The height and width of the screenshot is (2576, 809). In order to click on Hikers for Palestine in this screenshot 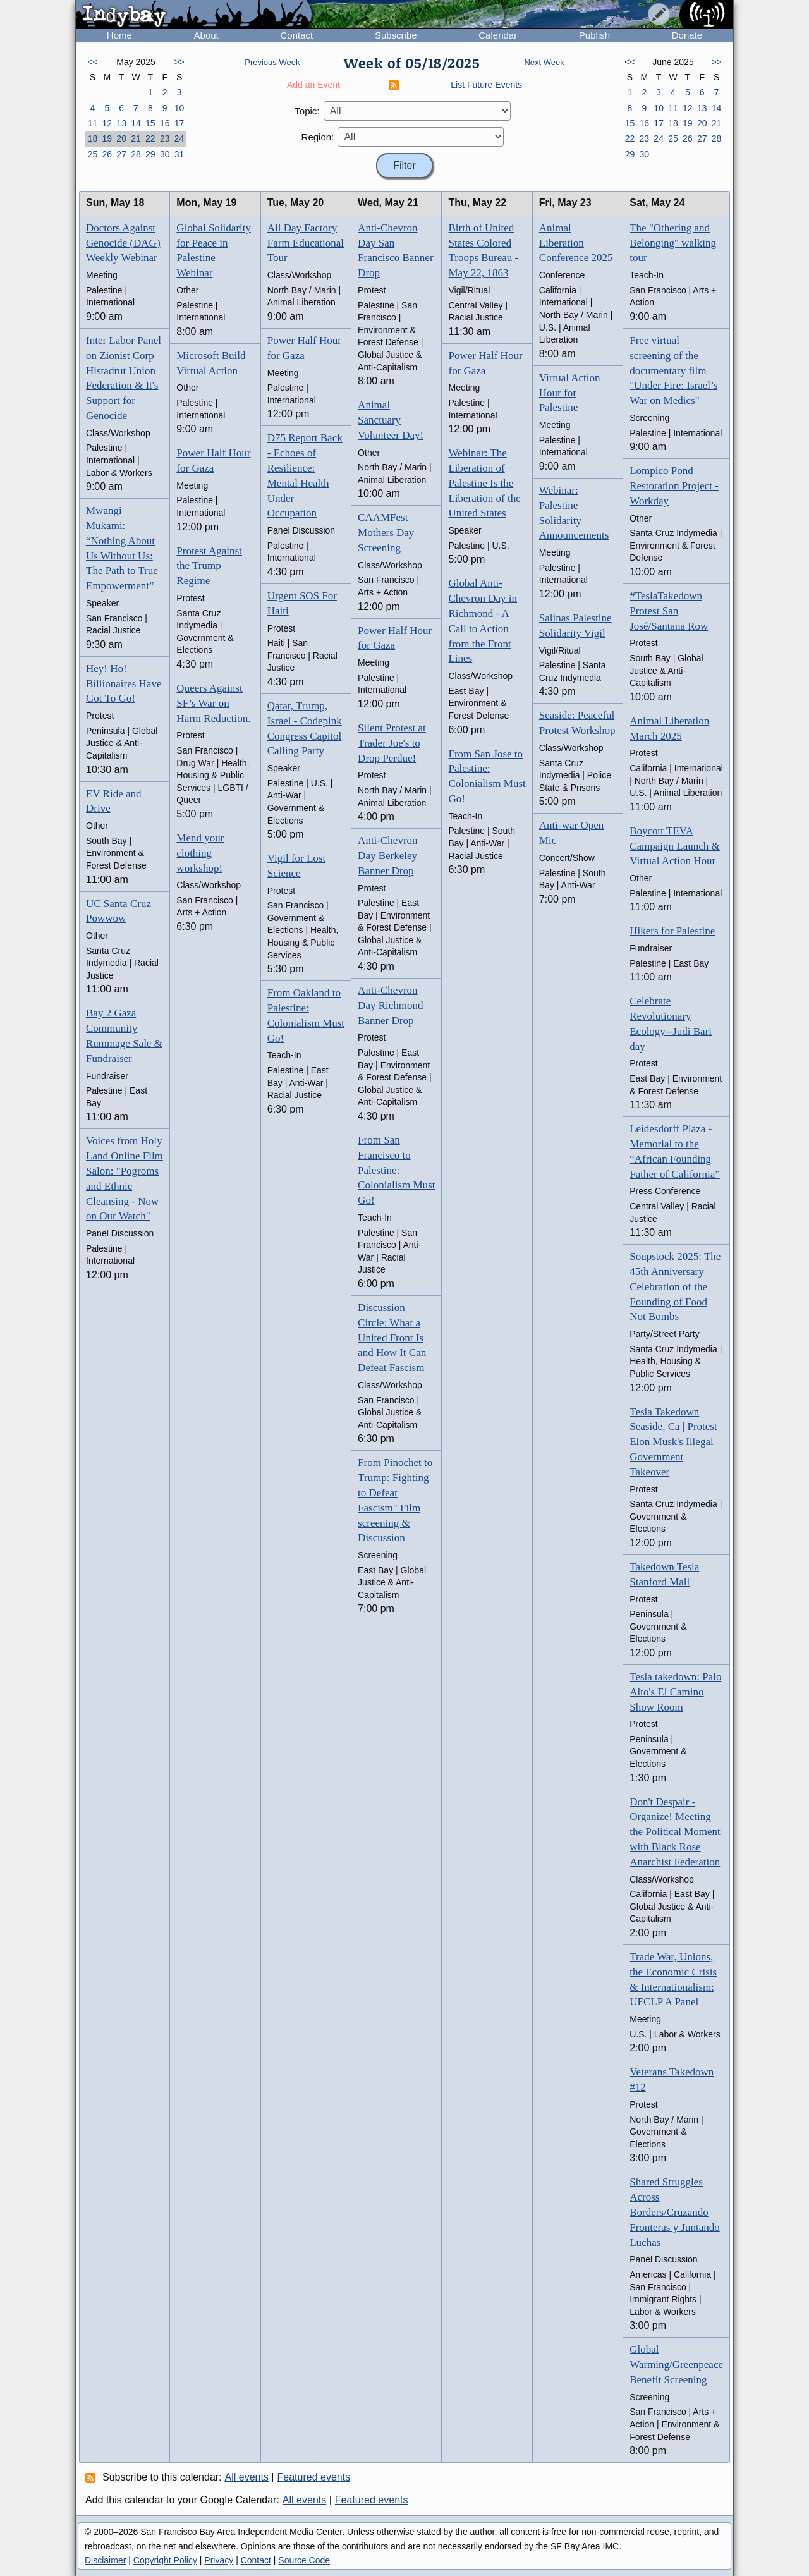, I will do `click(672, 931)`.